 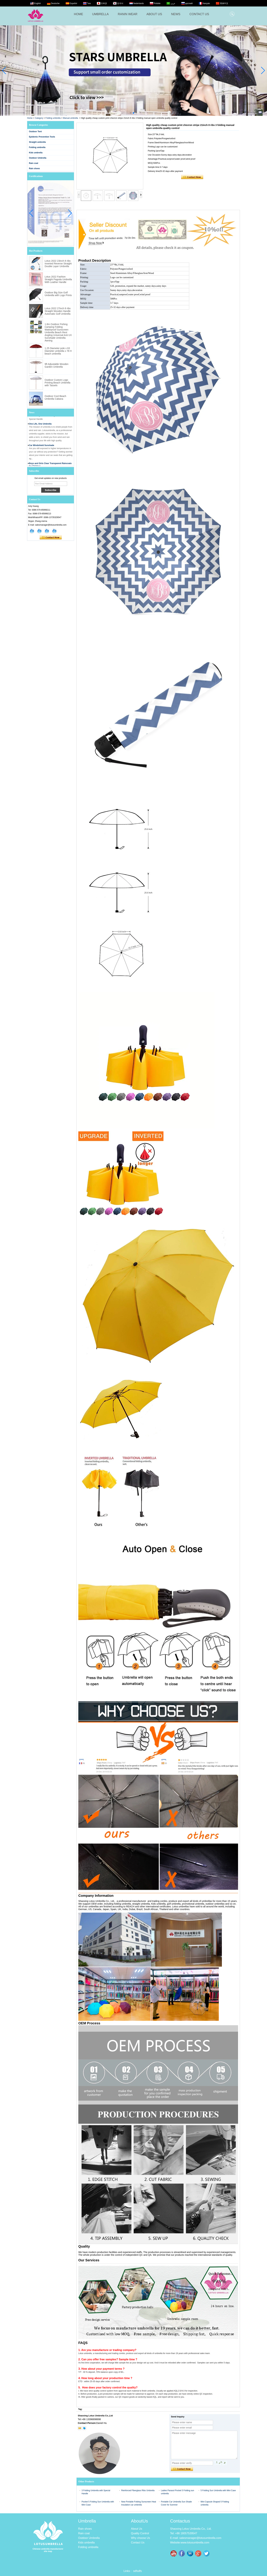 What do you see at coordinates (175, 14) in the screenshot?
I see `NEWS` at bounding box center [175, 14].